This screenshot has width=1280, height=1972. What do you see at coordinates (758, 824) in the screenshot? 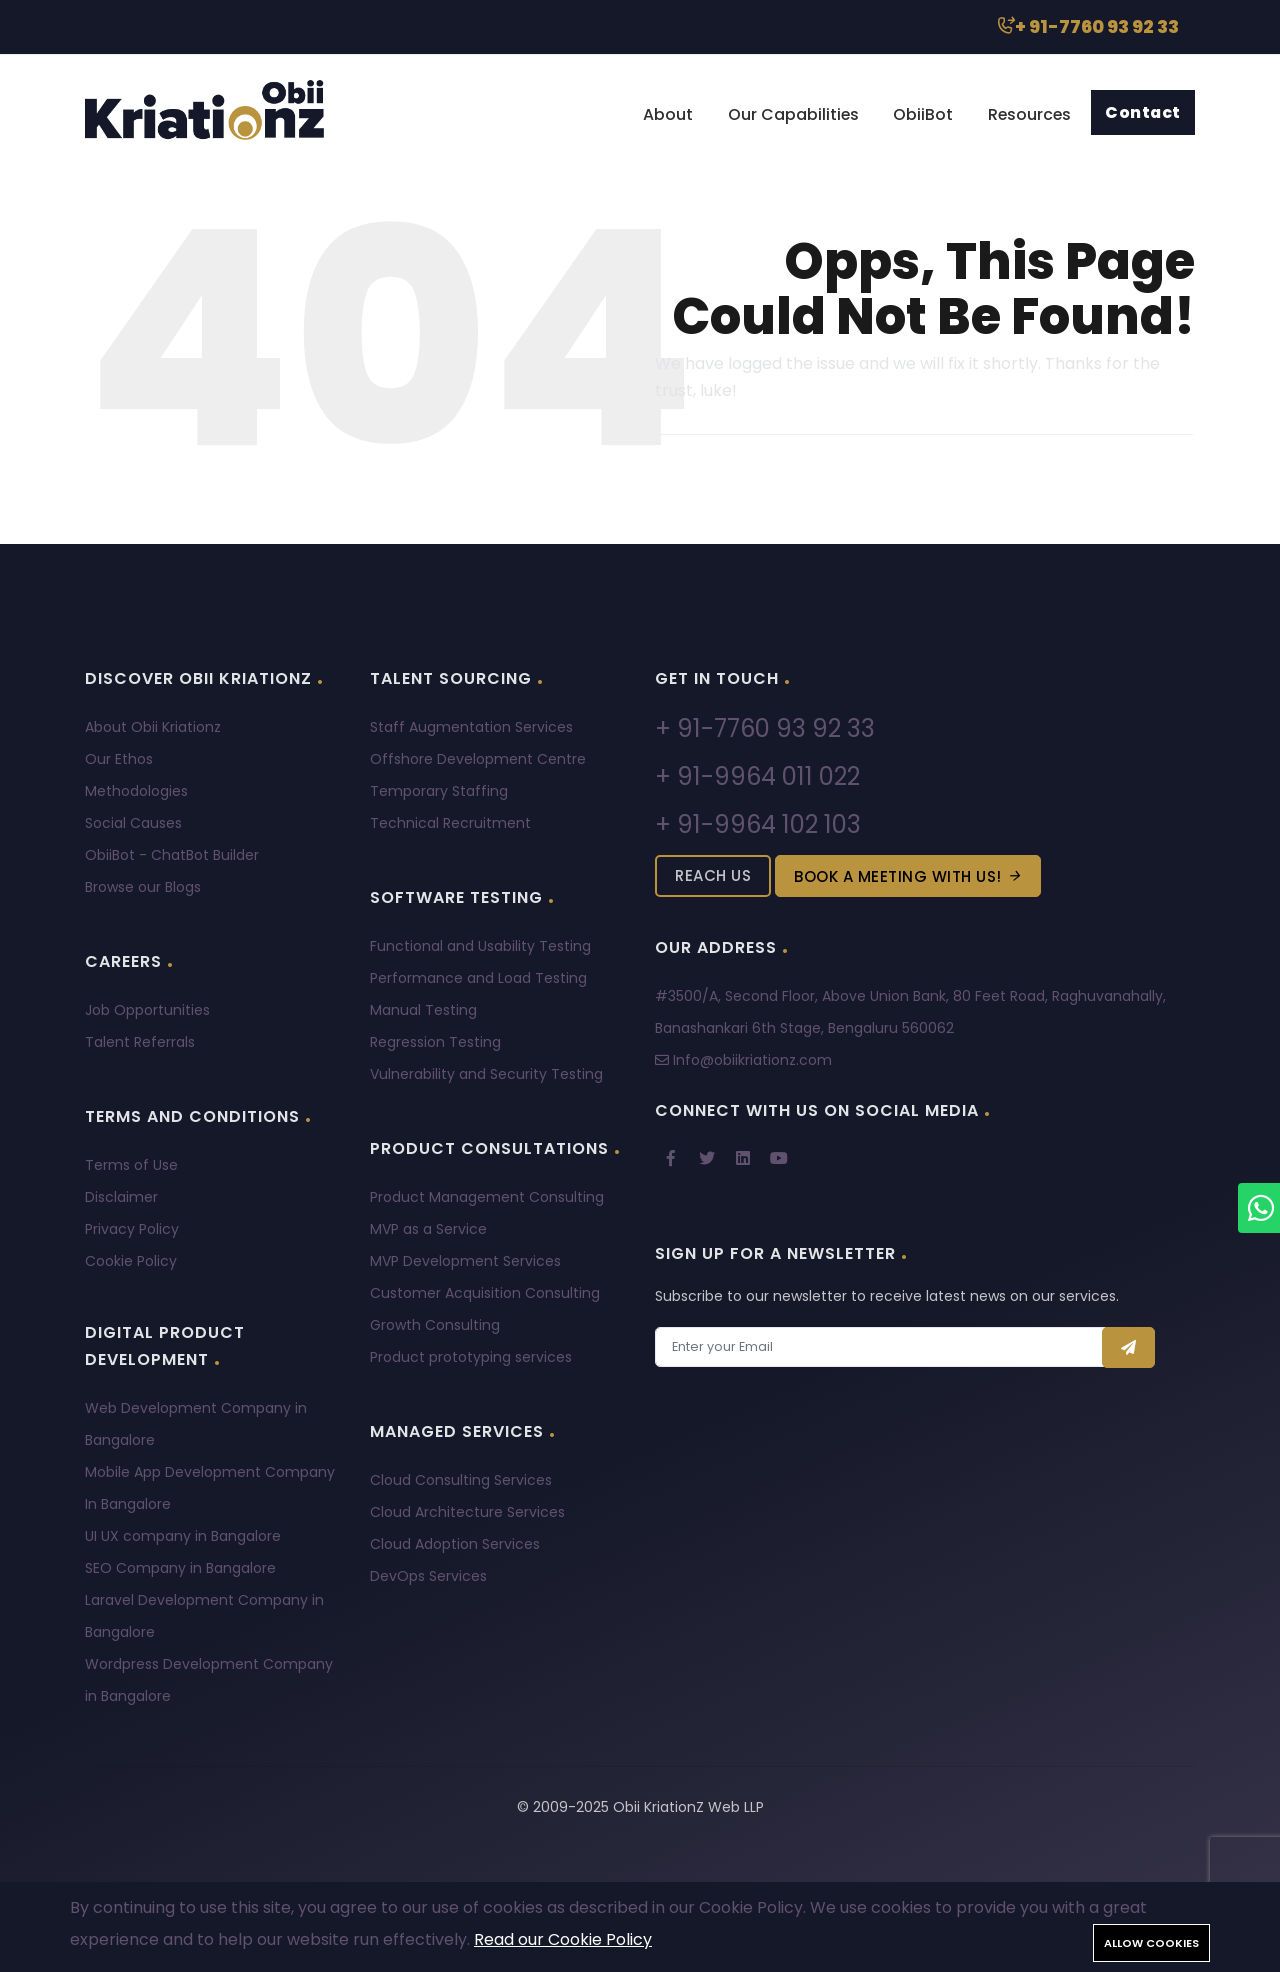
I see `+ 91-9964 102 103` at bounding box center [758, 824].